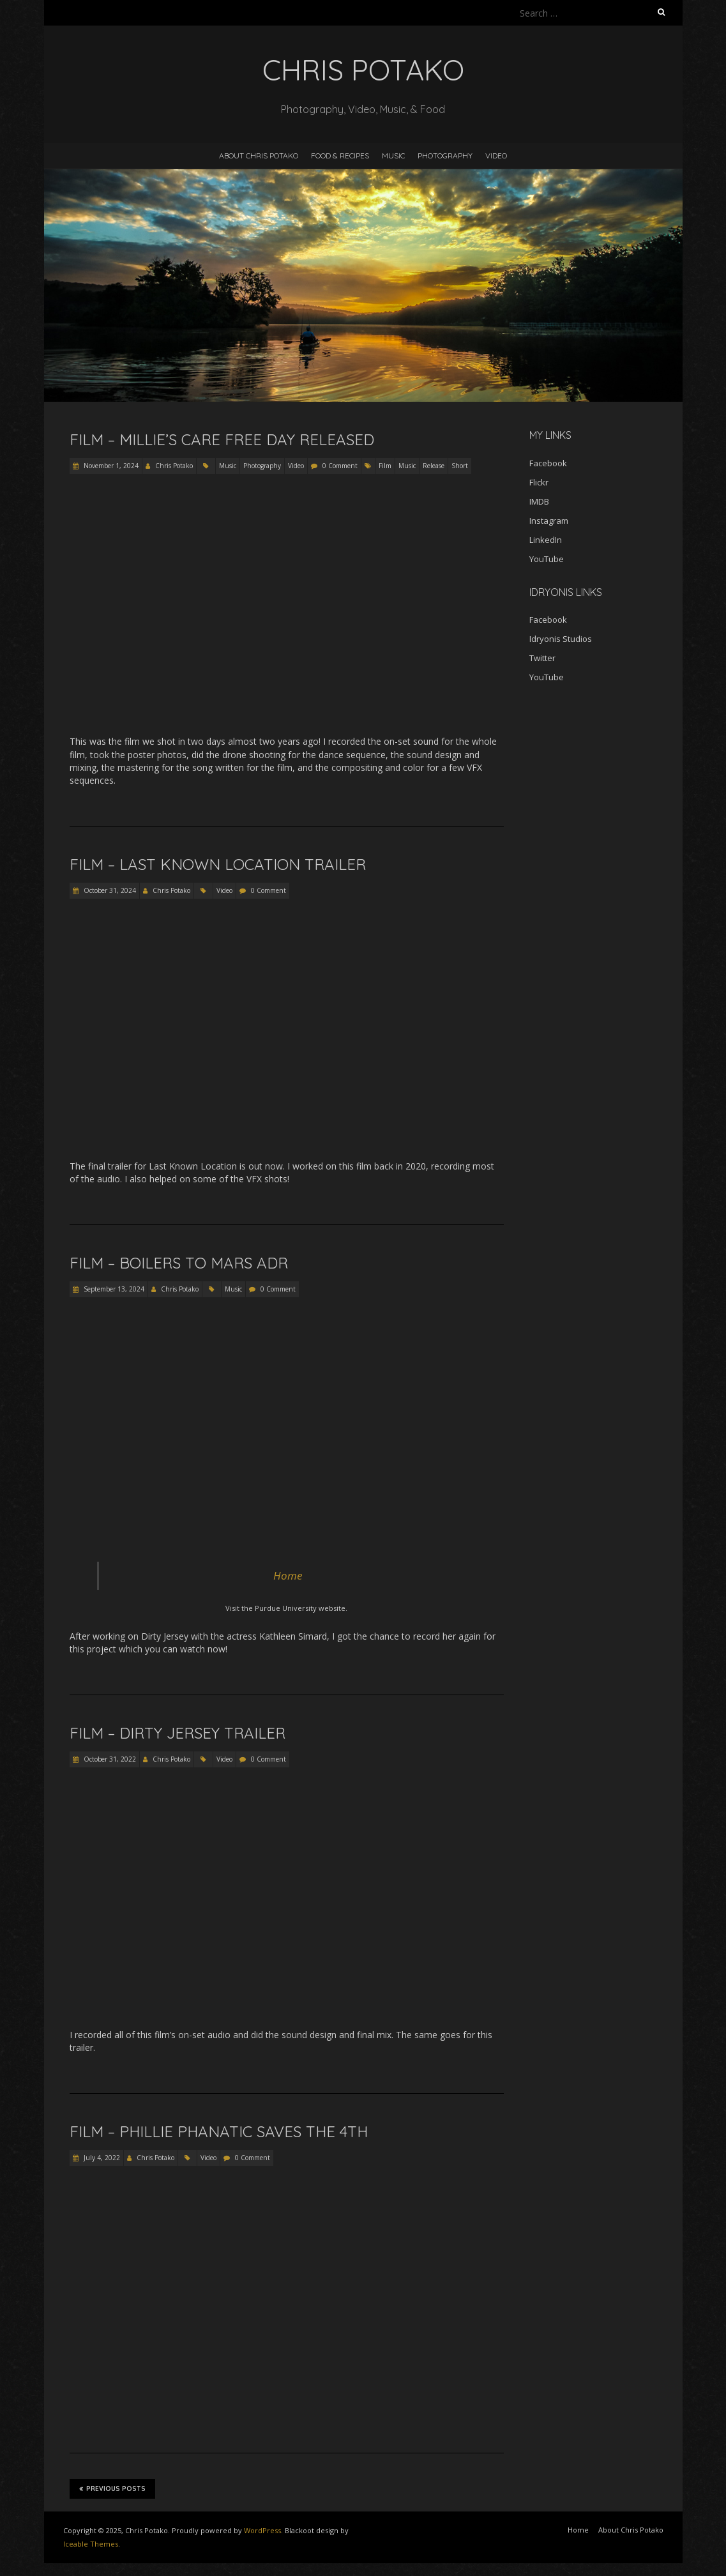 The image size is (726, 2576). I want to click on Film – Millie’s Care Free Day Released, so click(222, 439).